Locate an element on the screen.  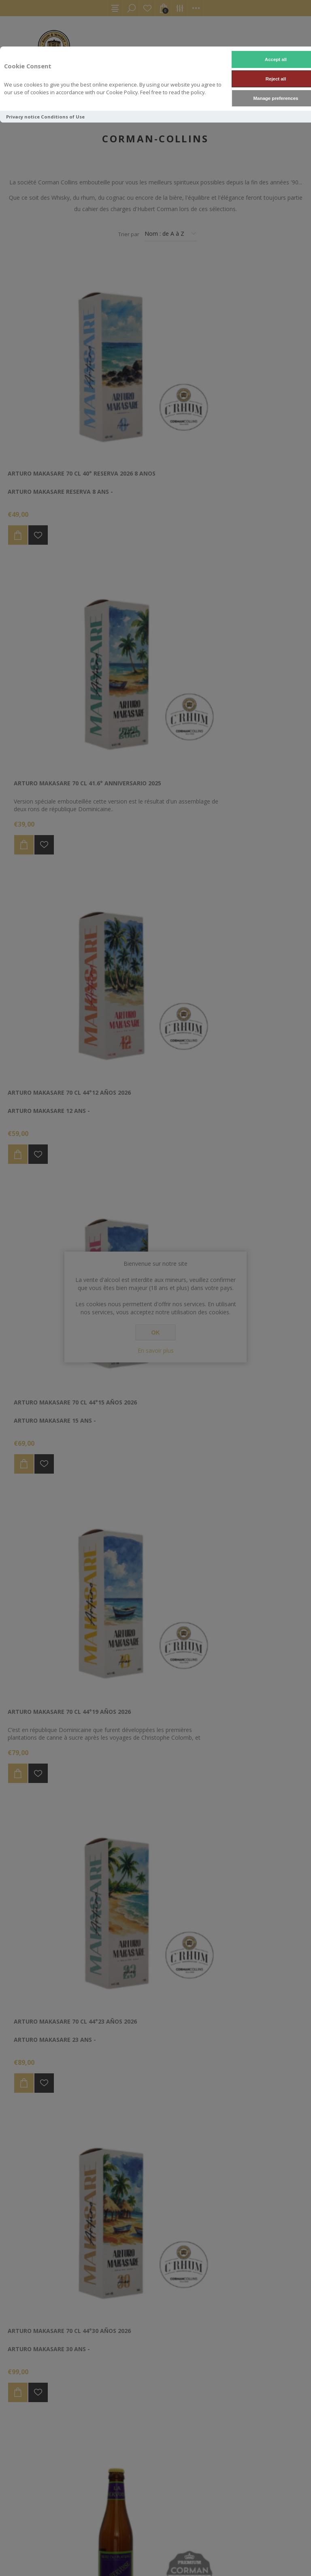
Conditions of Use is located at coordinates (63, 117).